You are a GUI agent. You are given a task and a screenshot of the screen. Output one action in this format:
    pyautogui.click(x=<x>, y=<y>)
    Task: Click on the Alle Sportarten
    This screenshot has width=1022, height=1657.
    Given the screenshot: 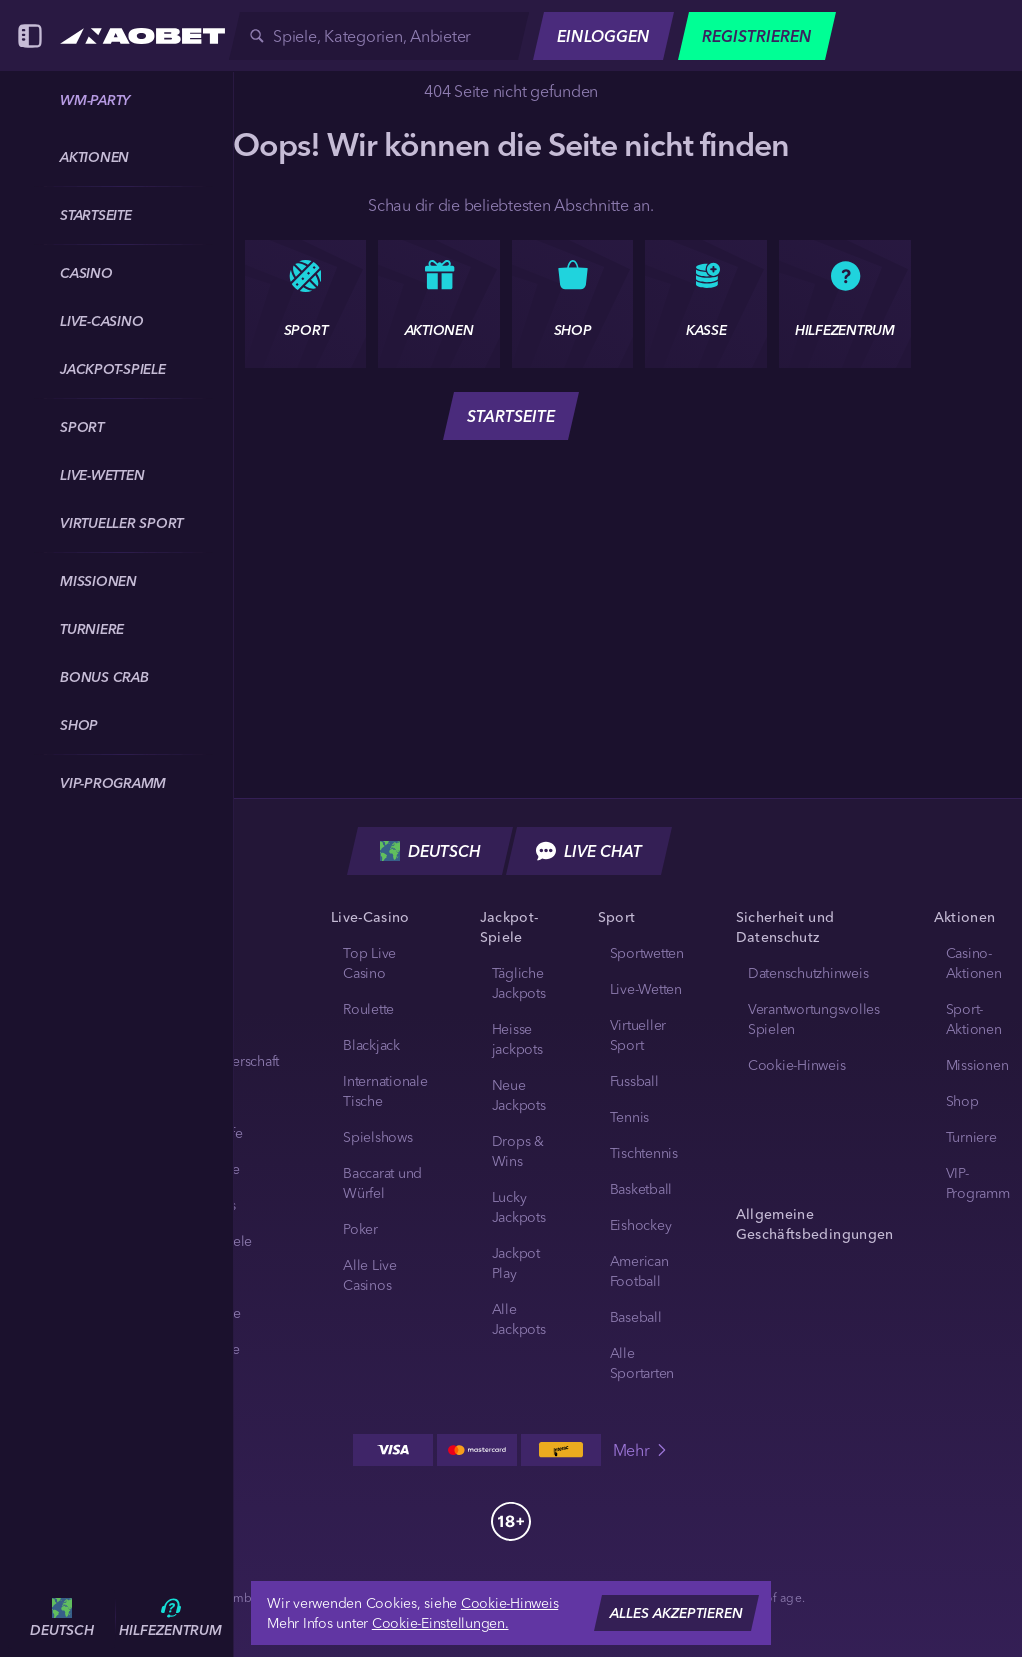 What is the action you would take?
    pyautogui.click(x=642, y=1363)
    